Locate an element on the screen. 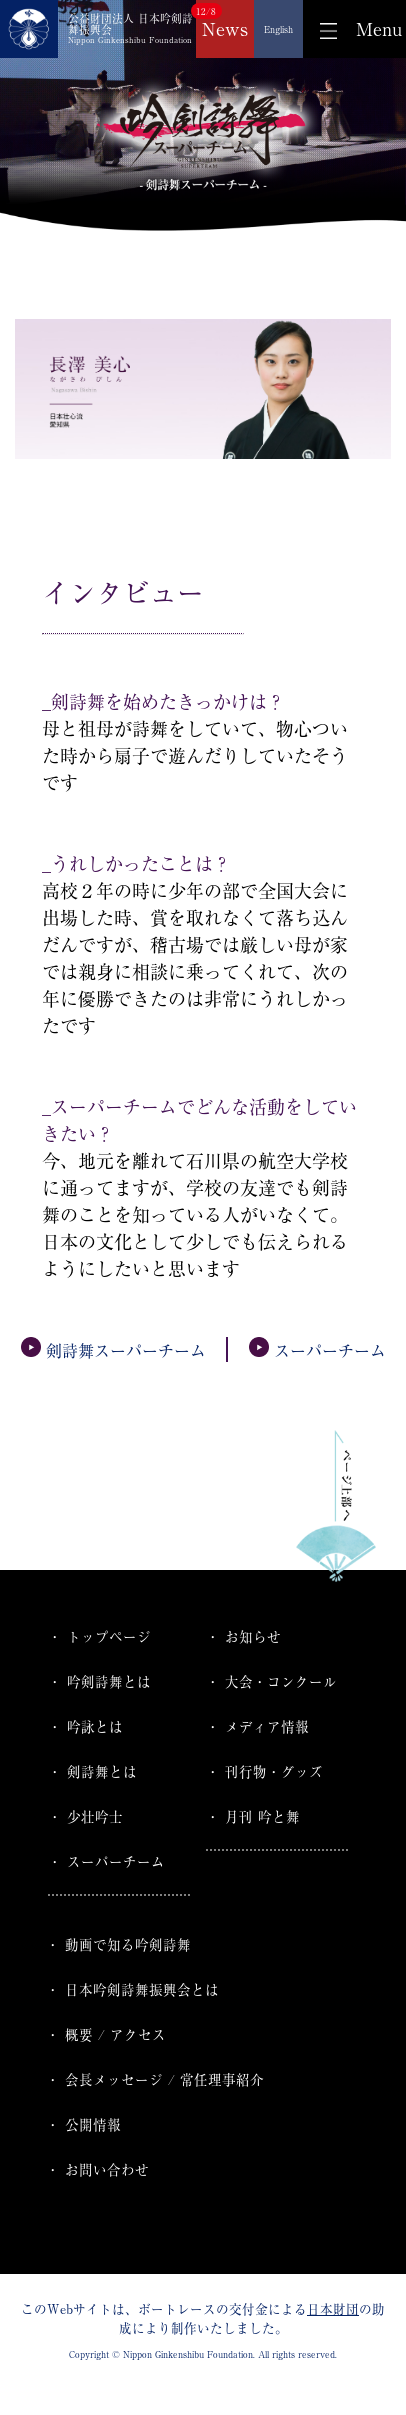 Image resolution: width=406 pixels, height=2415 pixels. News is located at coordinates (225, 29).